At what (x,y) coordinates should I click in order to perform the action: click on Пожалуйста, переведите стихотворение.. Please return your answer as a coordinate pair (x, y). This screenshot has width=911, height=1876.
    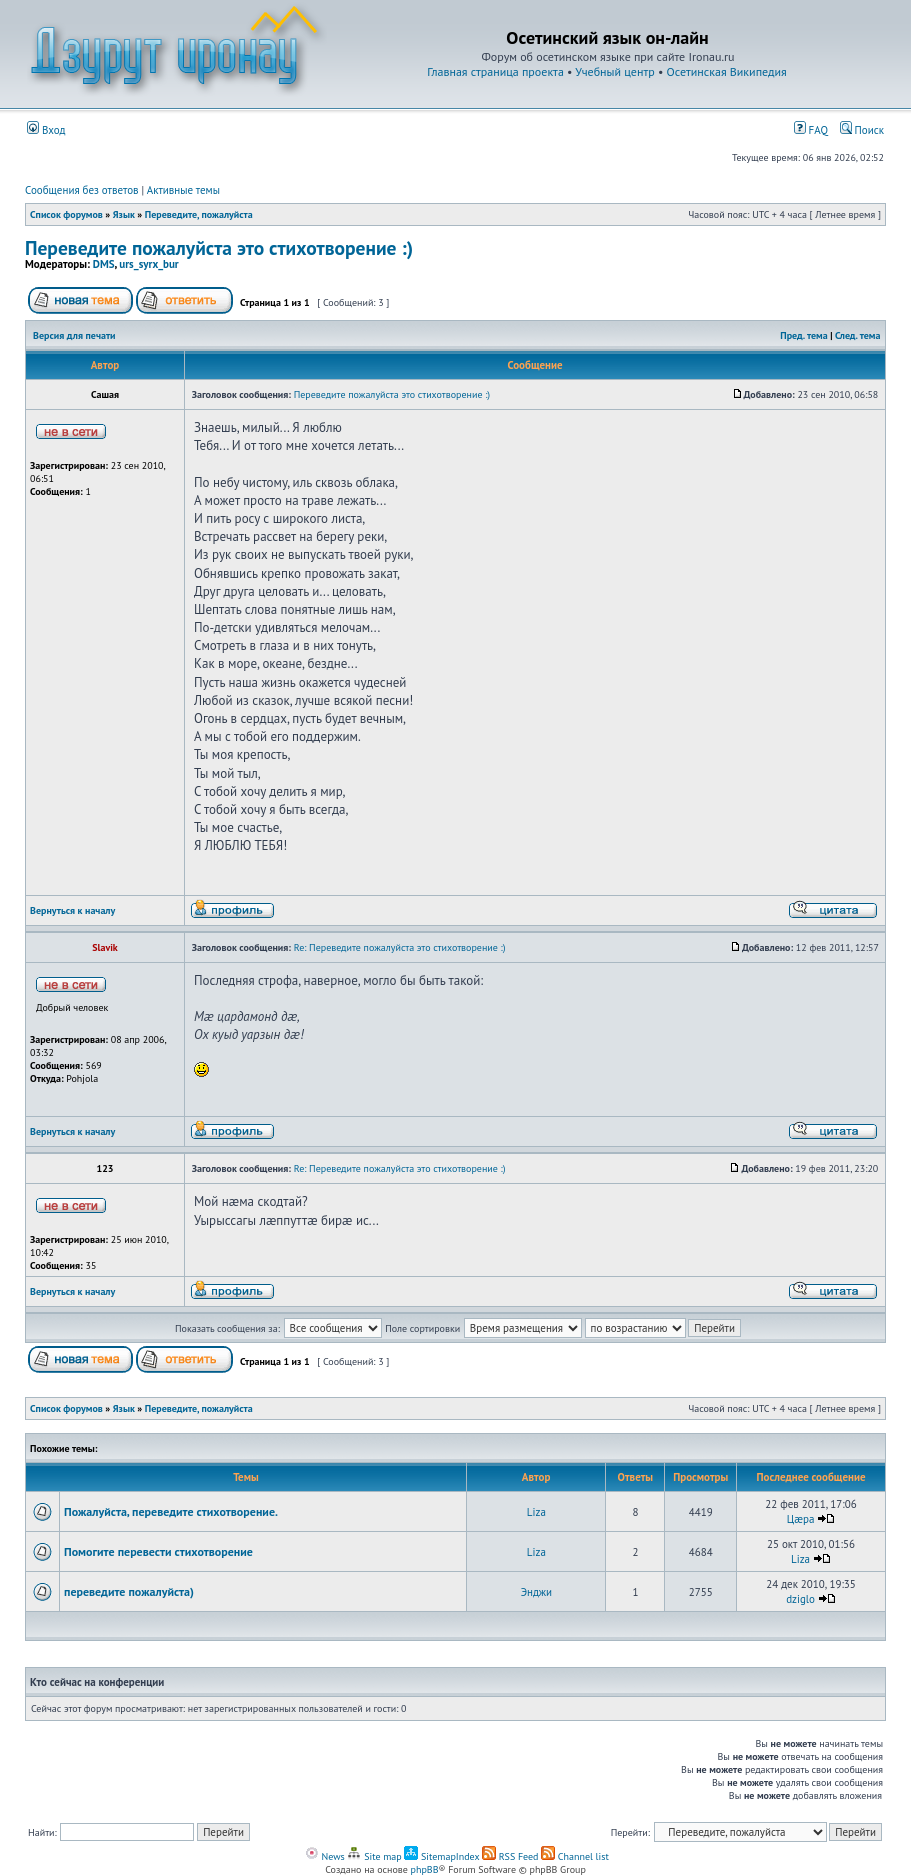
    Looking at the image, I should click on (171, 1511).